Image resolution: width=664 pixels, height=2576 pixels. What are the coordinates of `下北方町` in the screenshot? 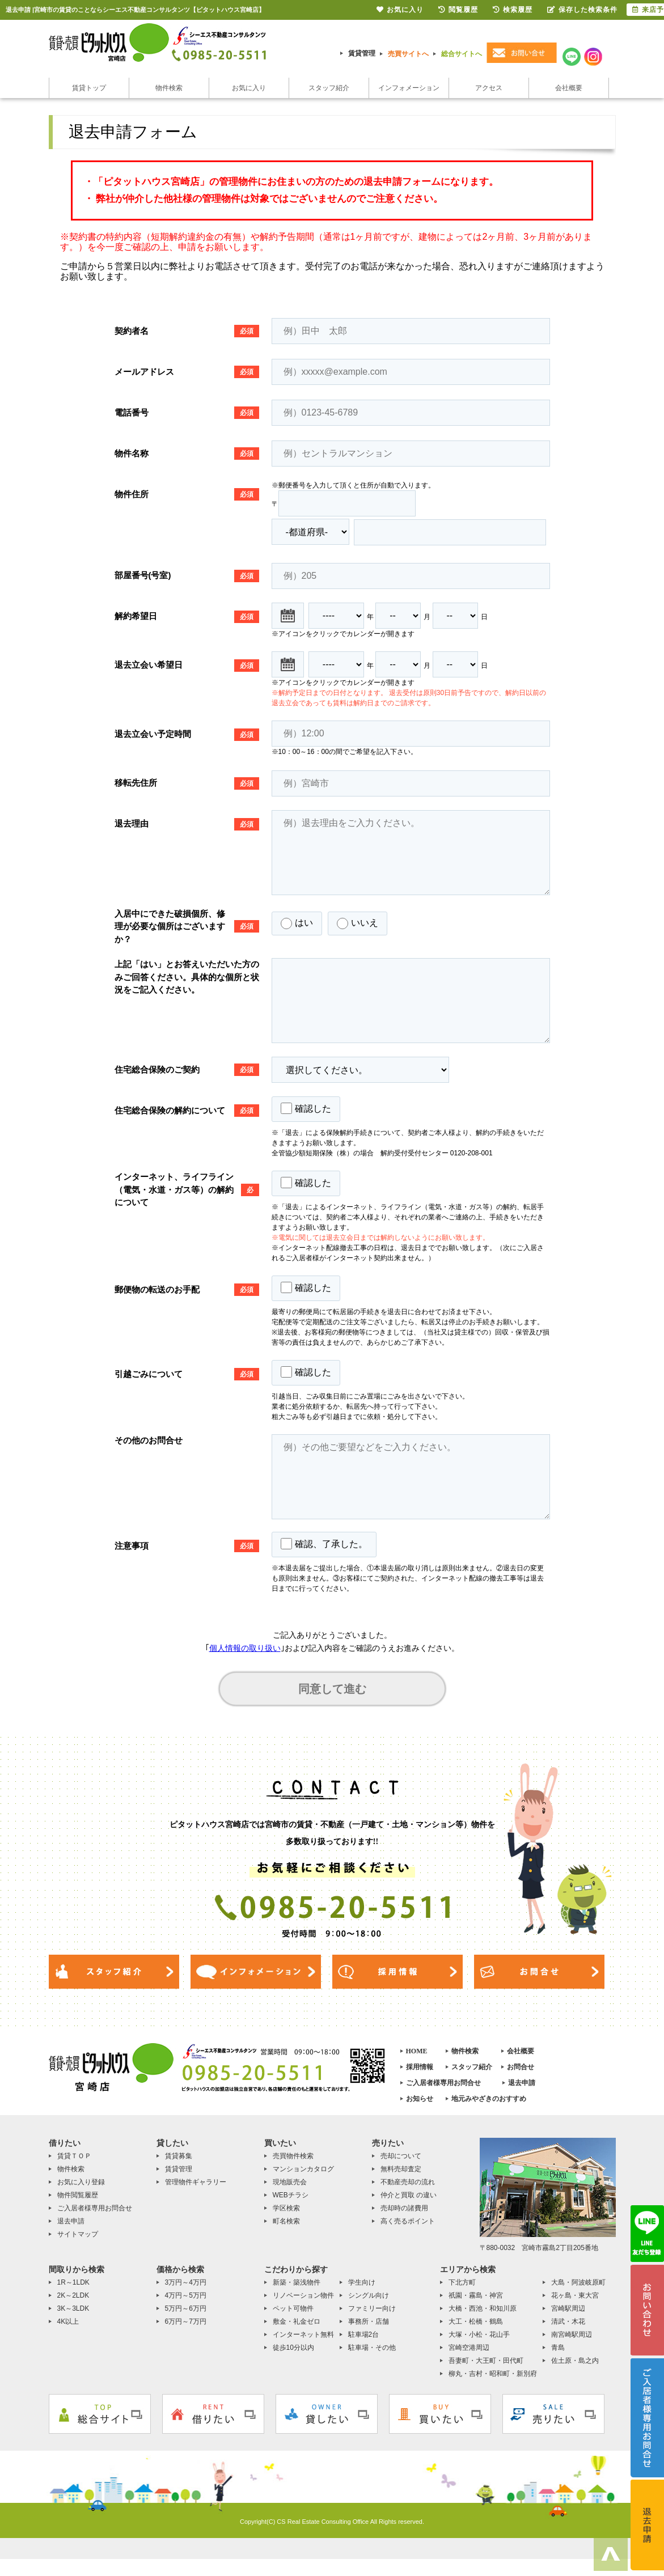 It's located at (462, 2282).